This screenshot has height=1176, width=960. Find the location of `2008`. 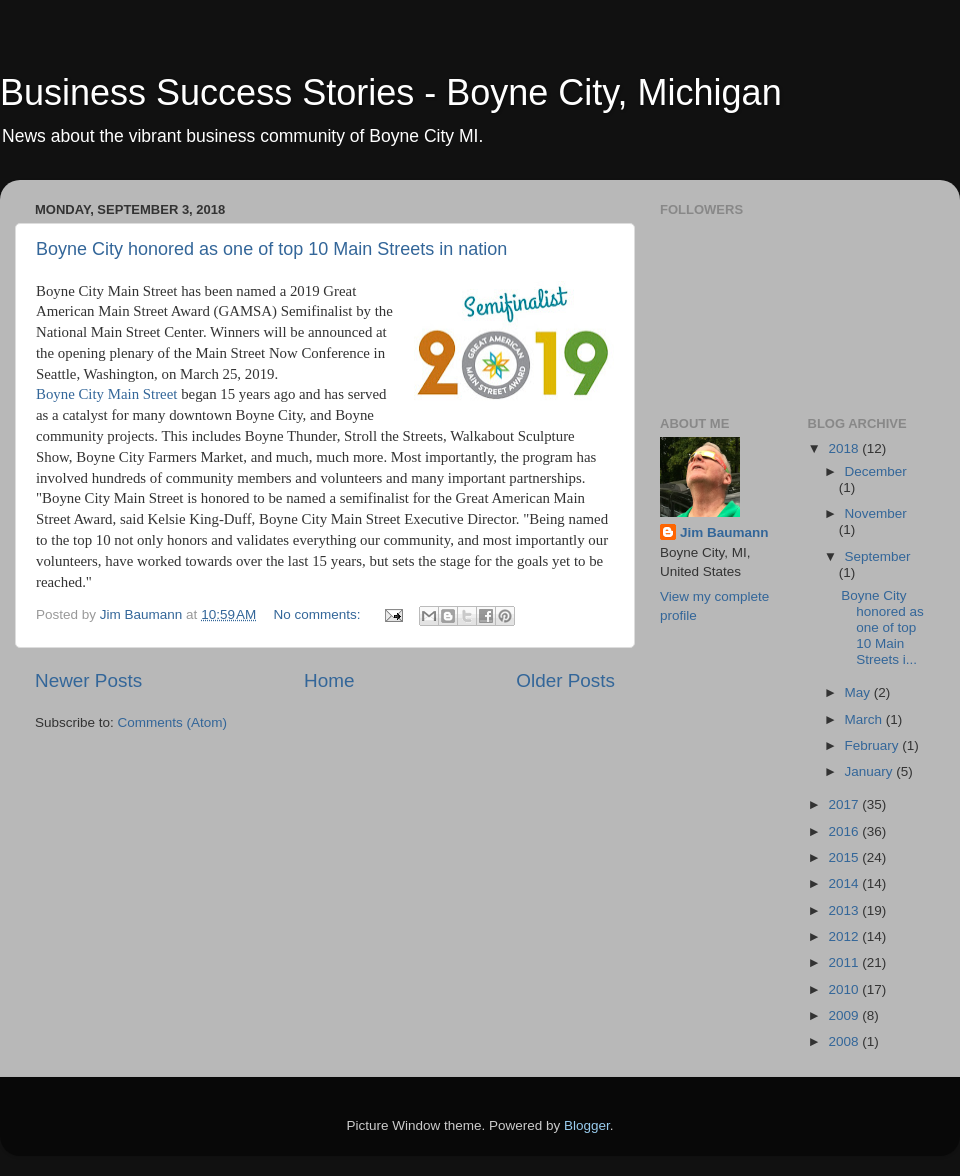

2008 is located at coordinates (845, 1041).